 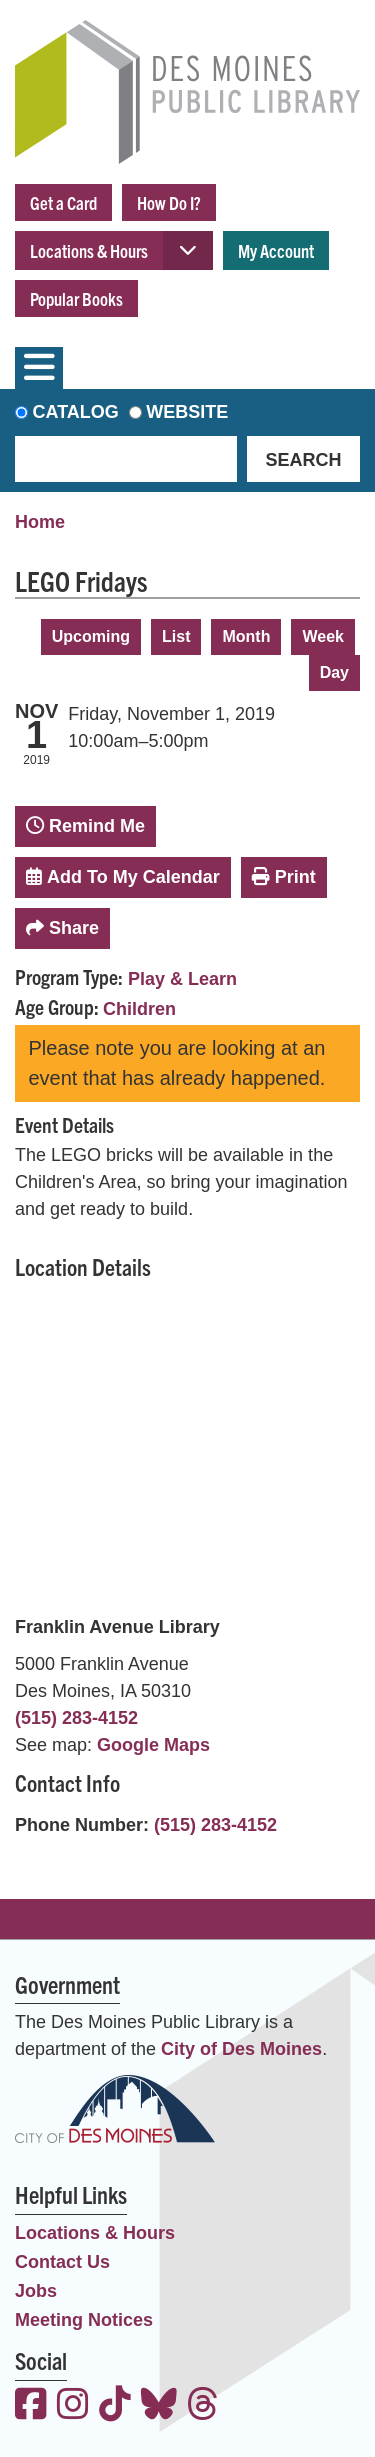 I want to click on Home, so click(x=40, y=522).